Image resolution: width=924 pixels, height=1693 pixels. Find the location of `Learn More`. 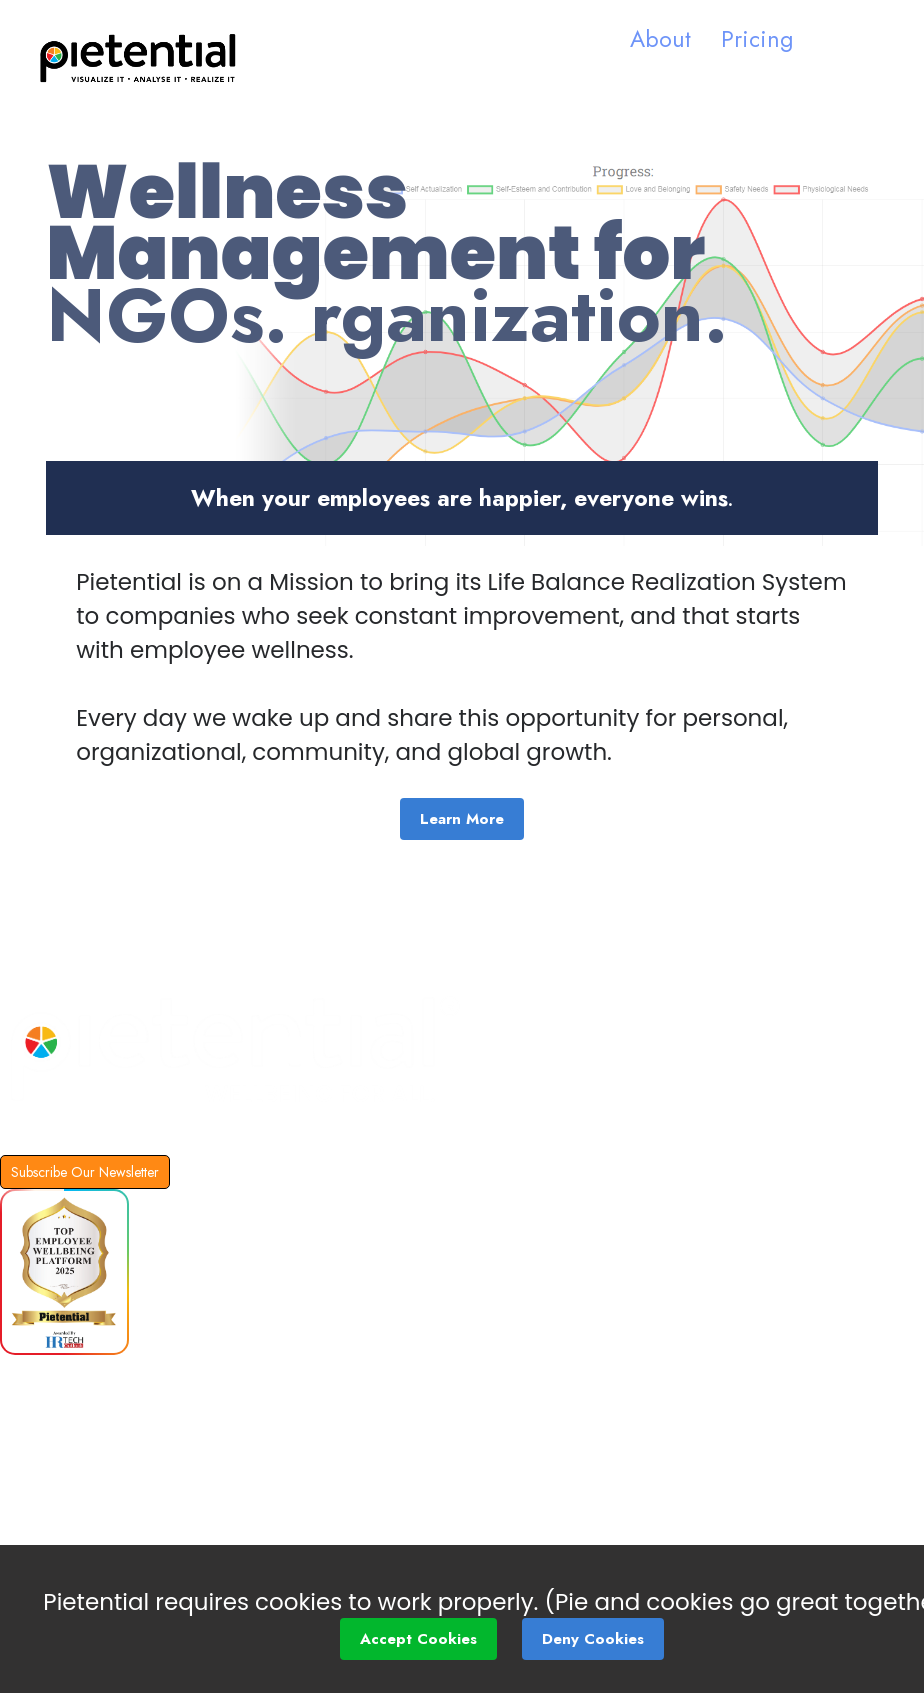

Learn More is located at coordinates (462, 819).